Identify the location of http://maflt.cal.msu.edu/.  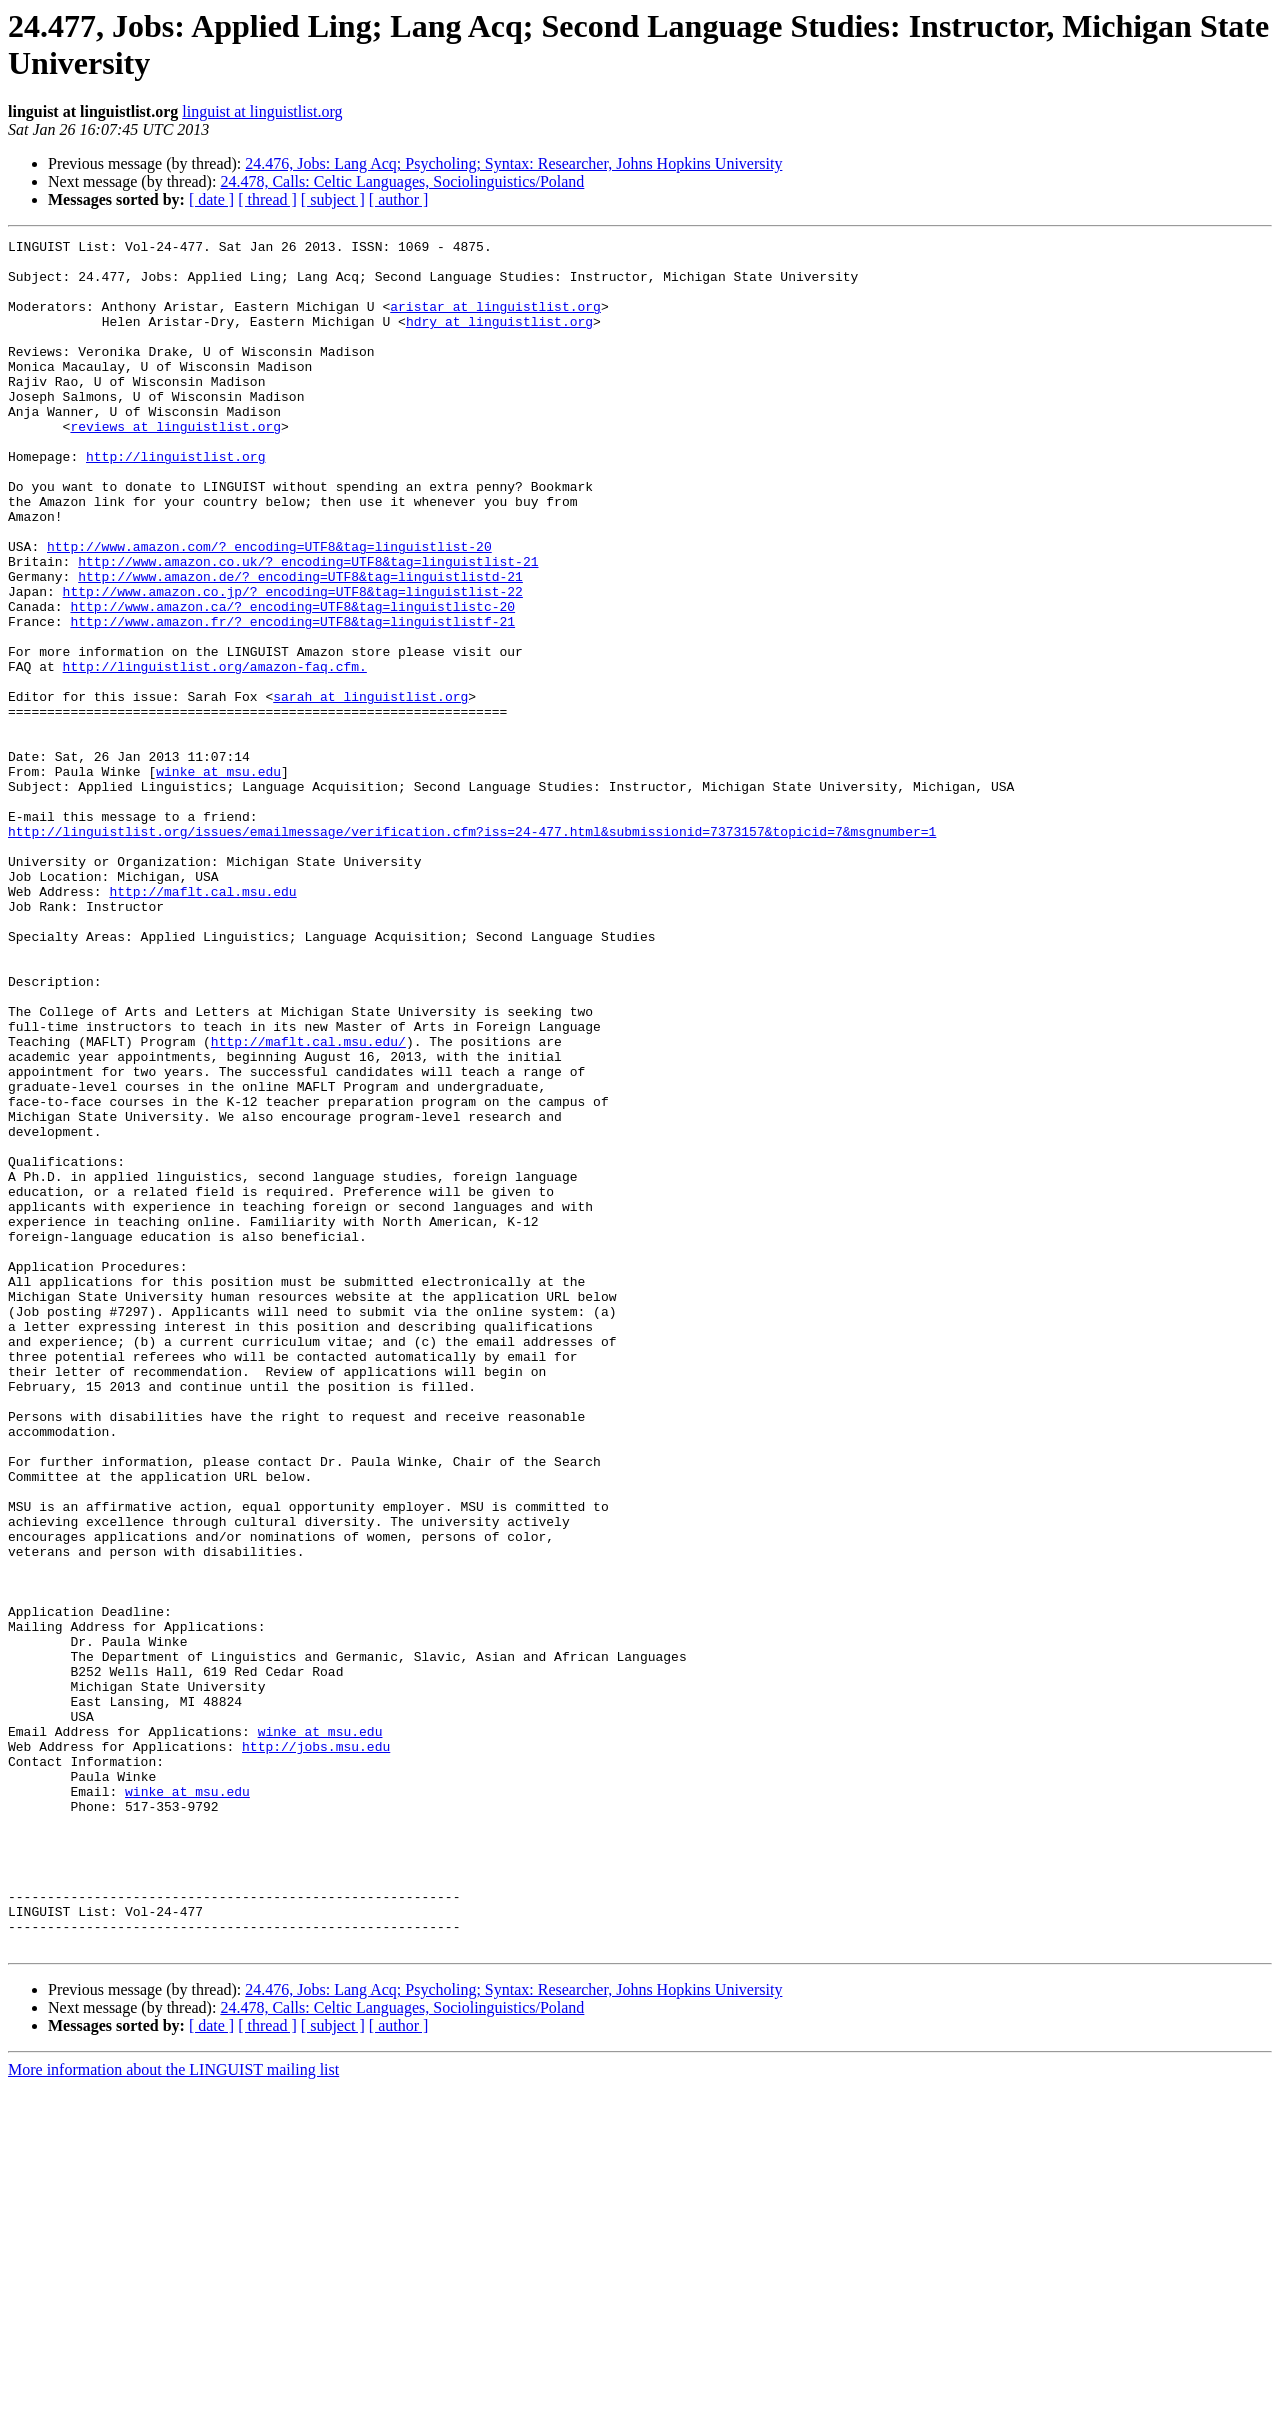
(308, 1203).